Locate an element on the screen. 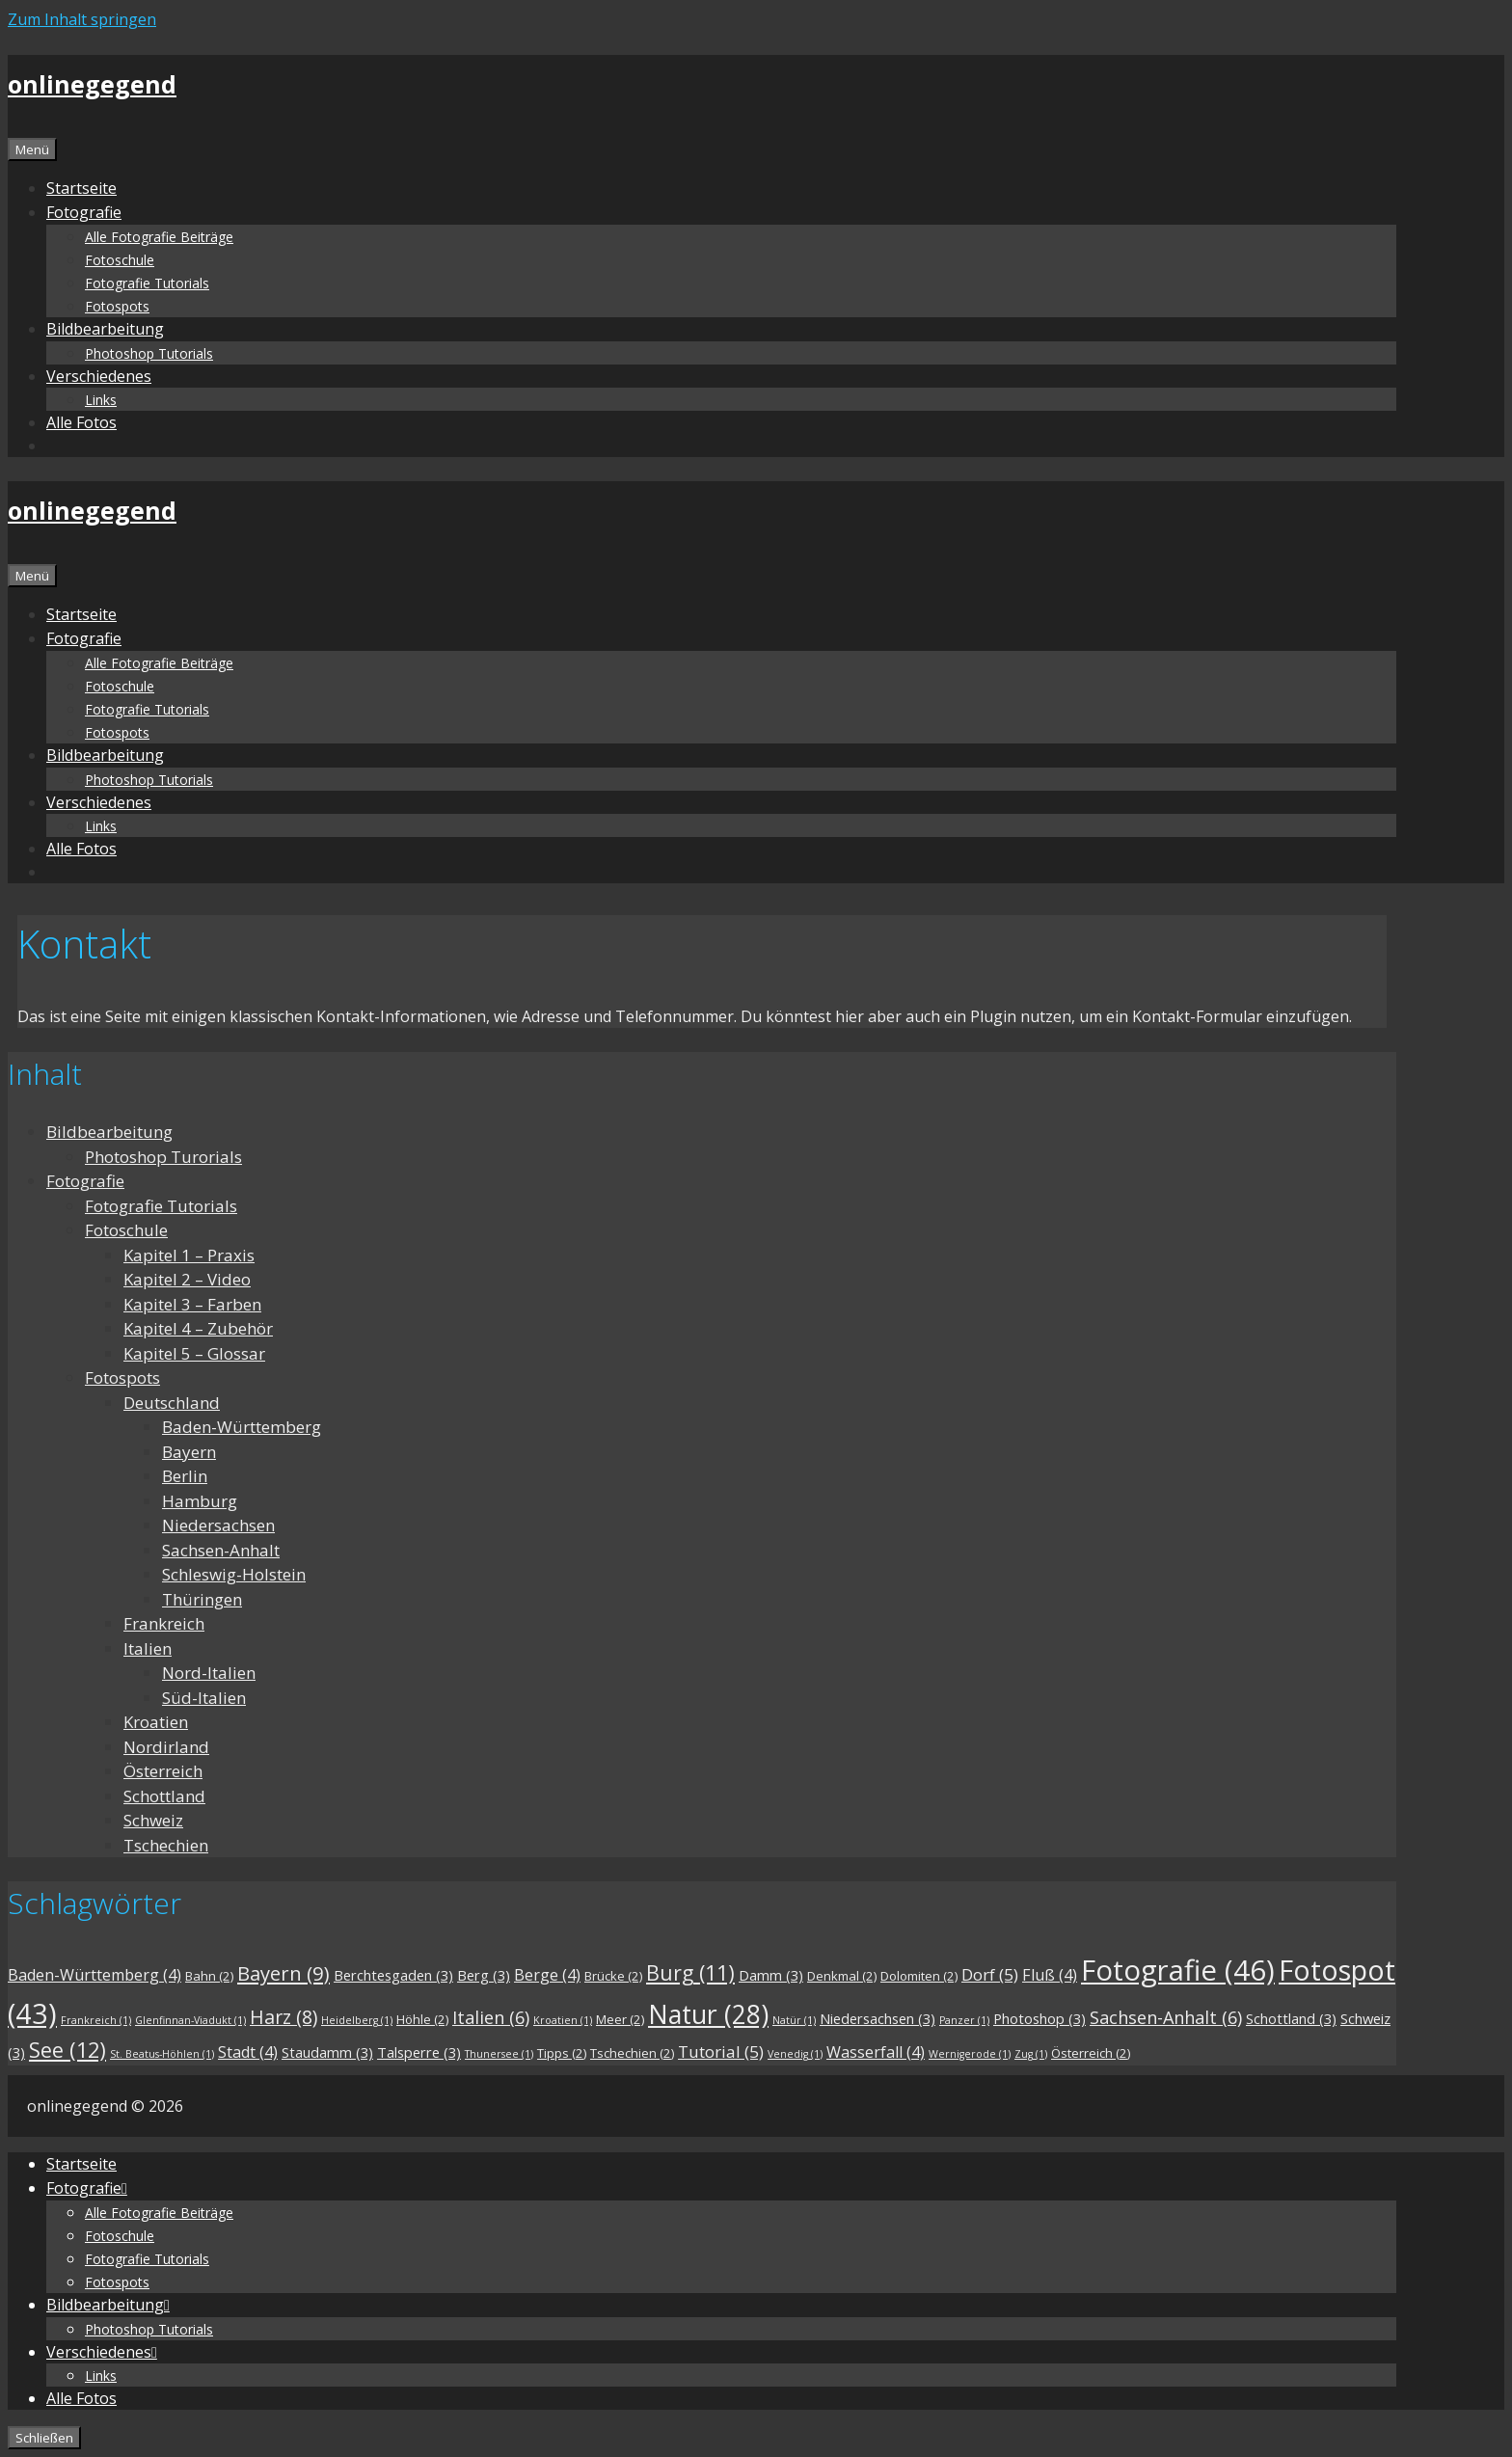 This screenshot has width=1512, height=2457. Photoshop [Photoshop (3 Einträge)] is located at coordinates (1039, 2018).